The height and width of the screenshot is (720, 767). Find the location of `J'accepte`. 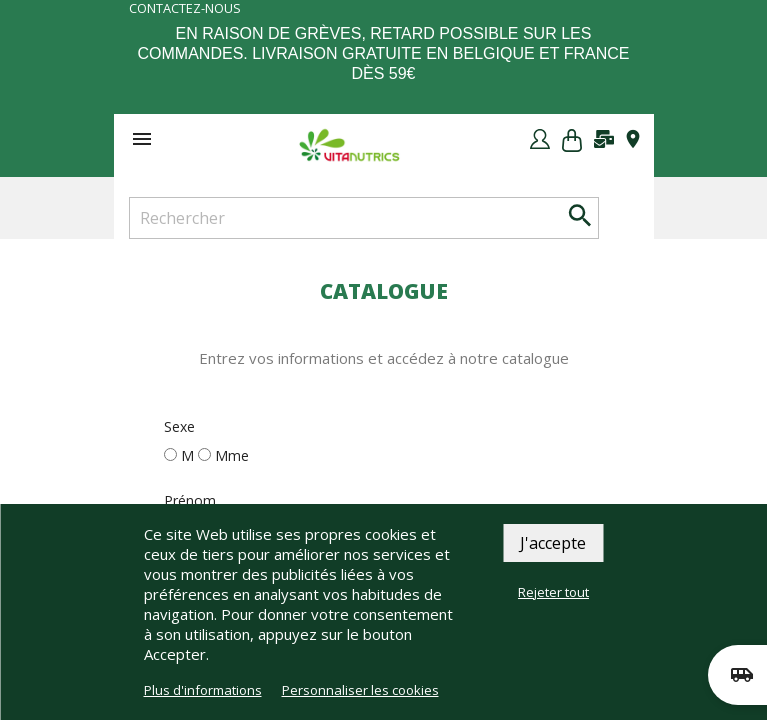

J'accepte is located at coordinates (553, 543).